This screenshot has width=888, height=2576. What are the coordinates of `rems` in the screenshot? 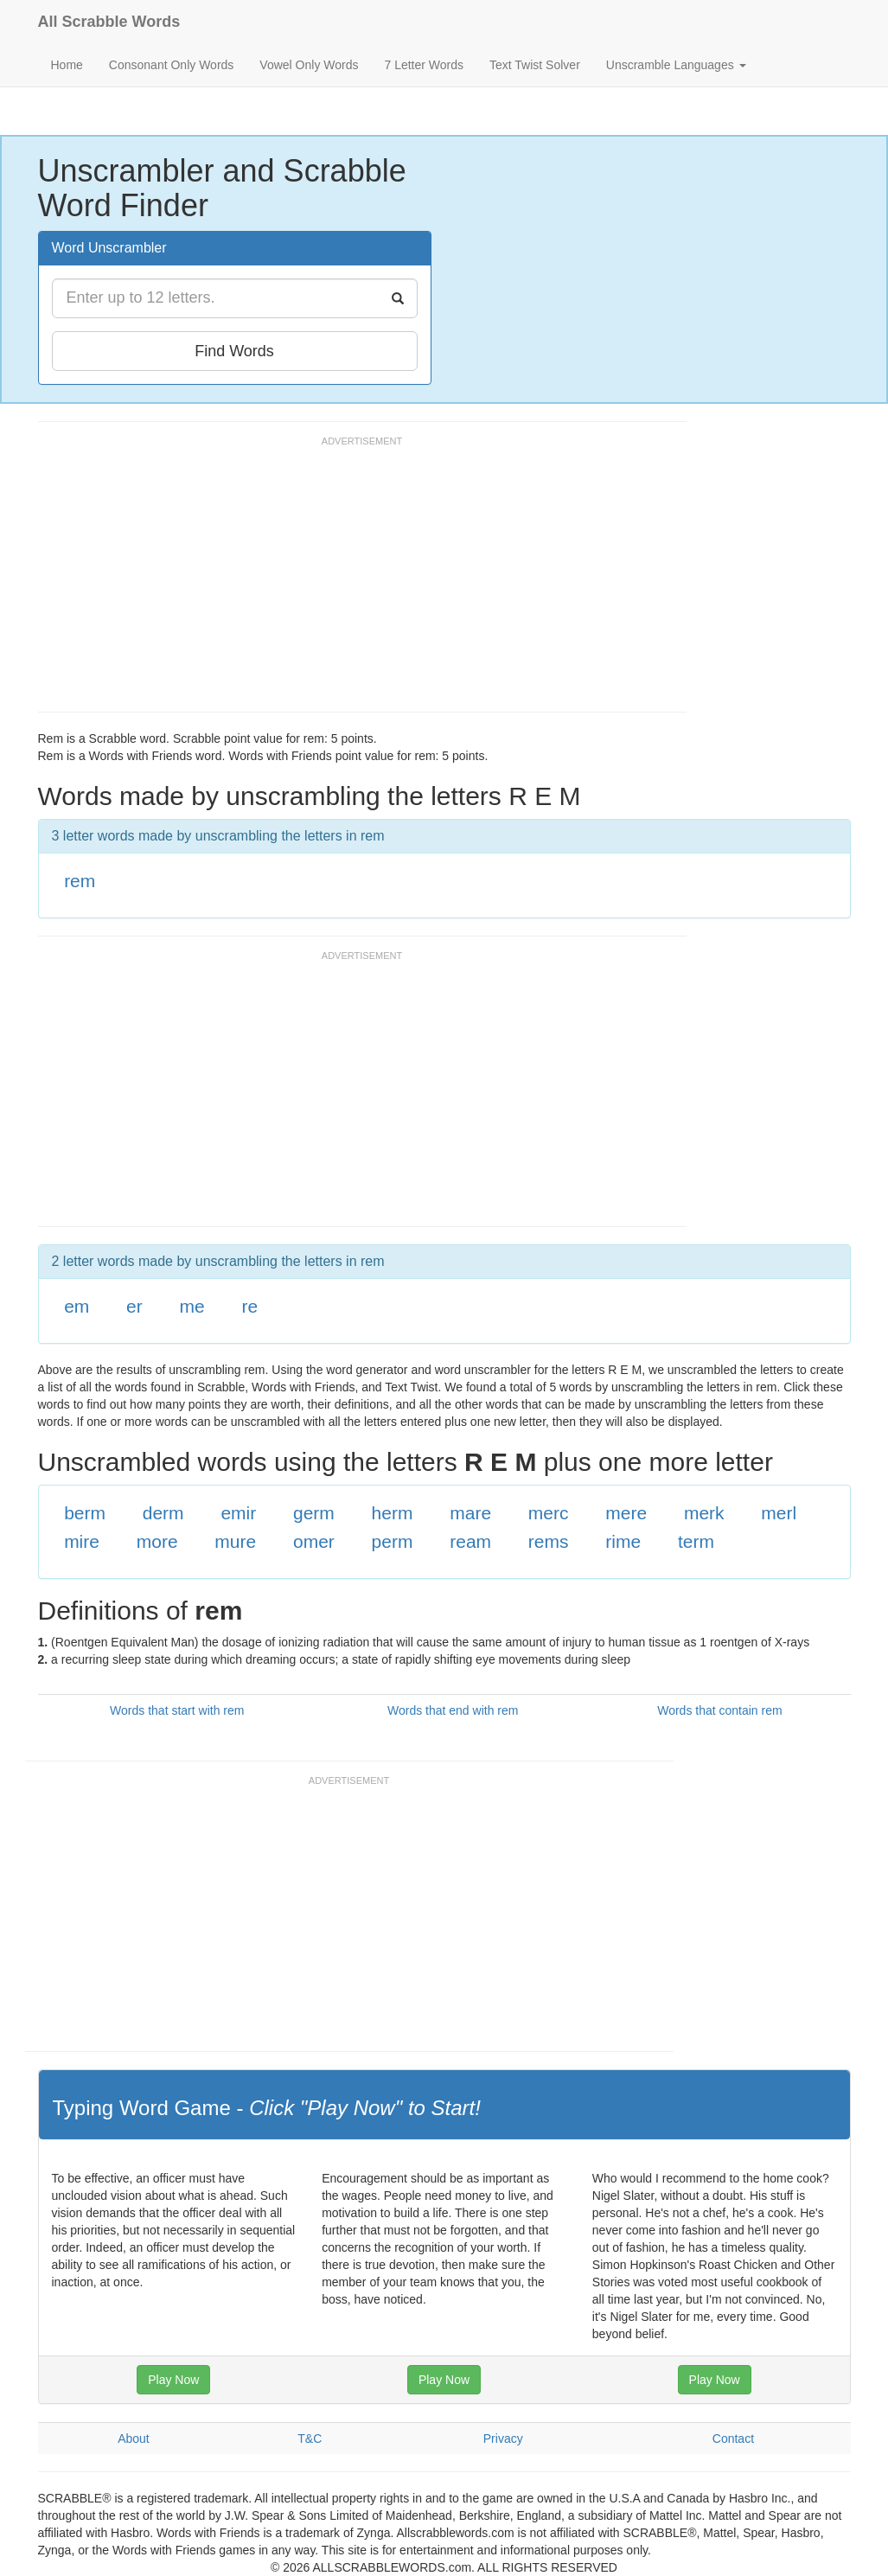 It's located at (548, 1541).